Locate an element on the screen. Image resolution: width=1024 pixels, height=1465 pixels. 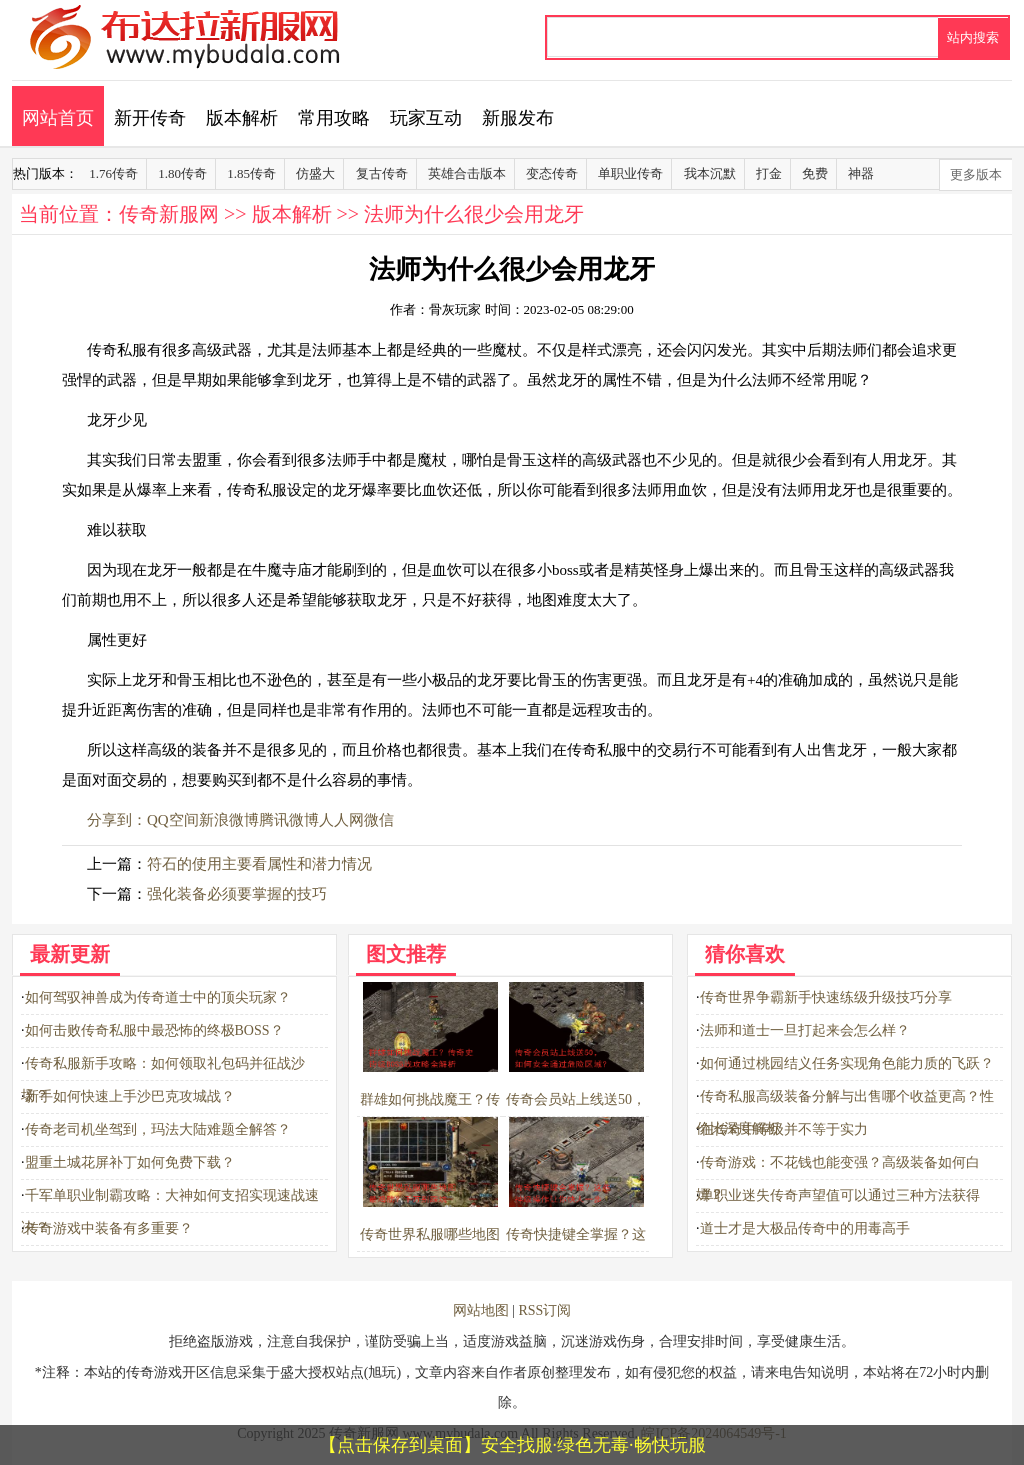
传奇游戏中装备有多重要？ is located at coordinates (109, 1228).